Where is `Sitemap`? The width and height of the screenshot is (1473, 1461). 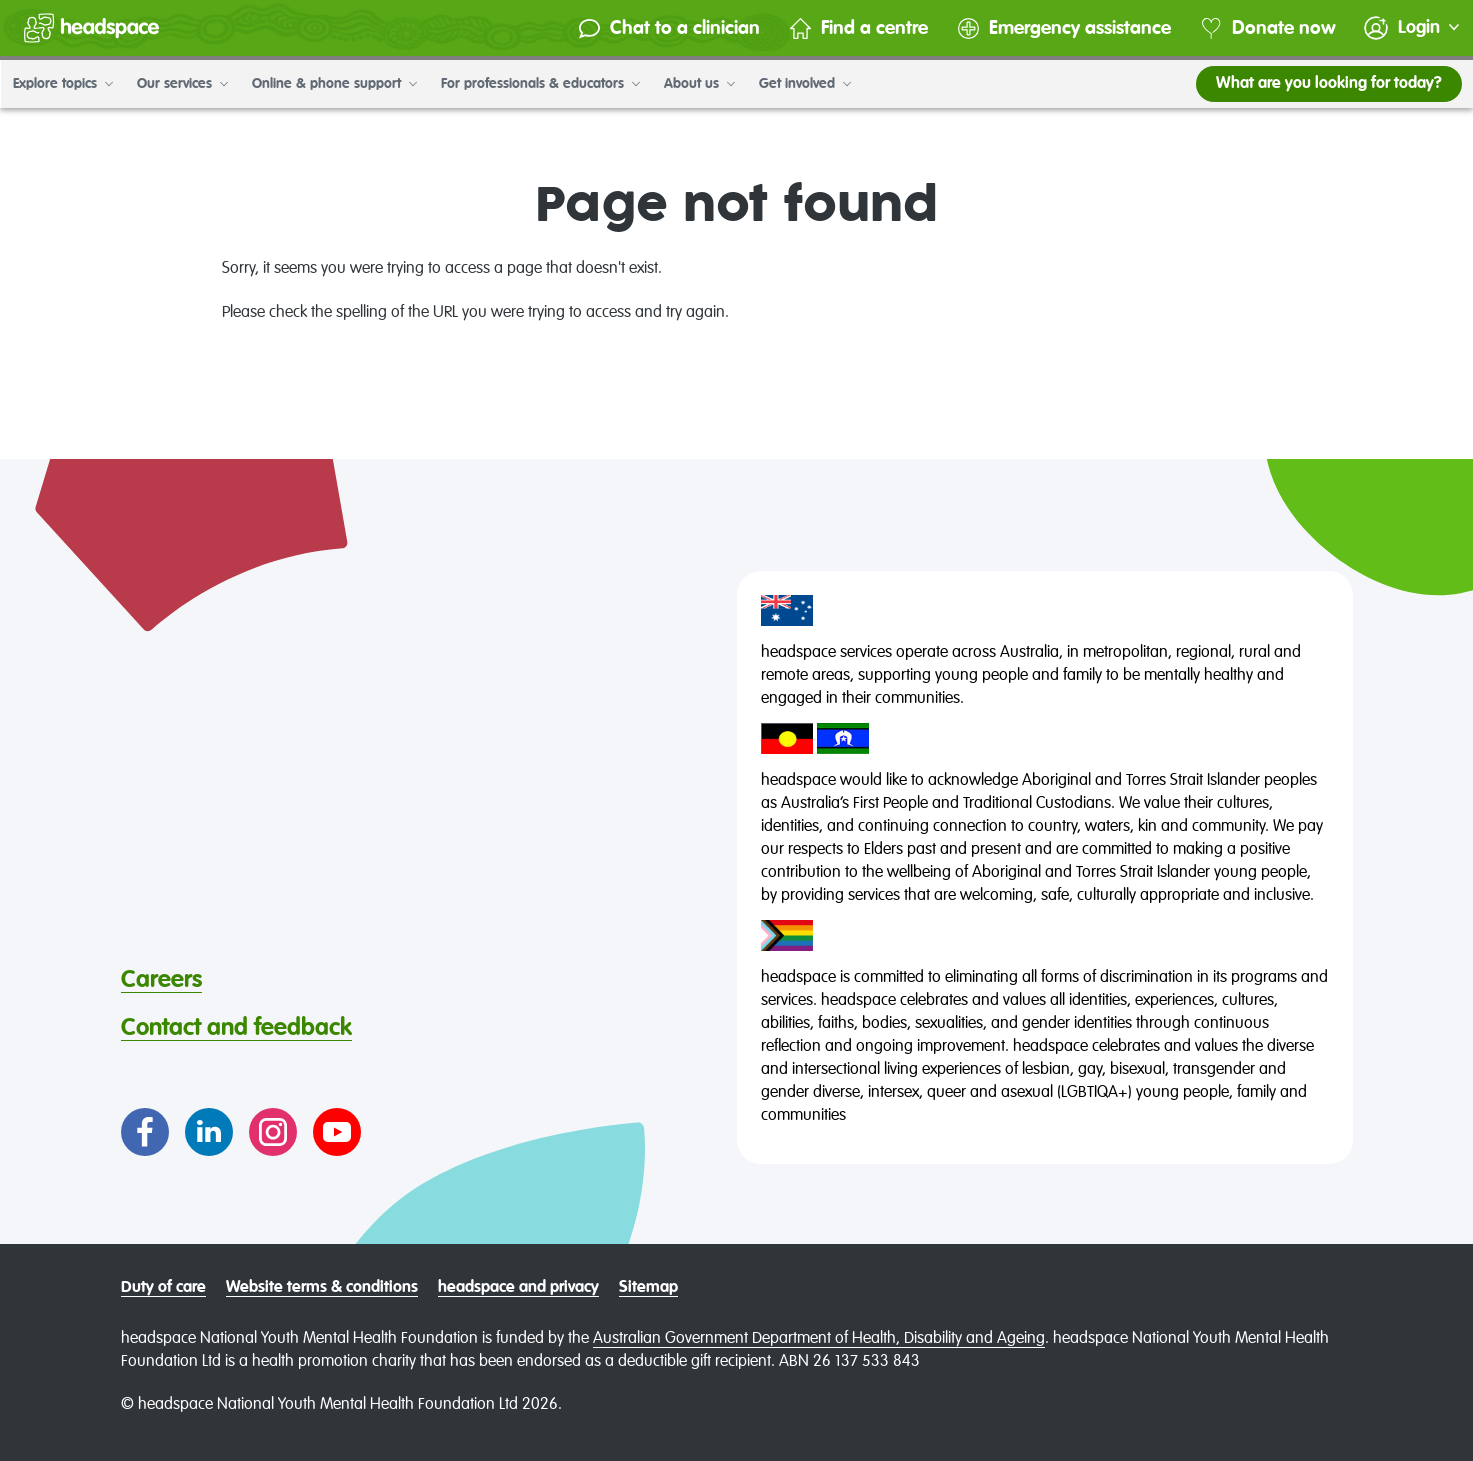 Sitemap is located at coordinates (648, 1288).